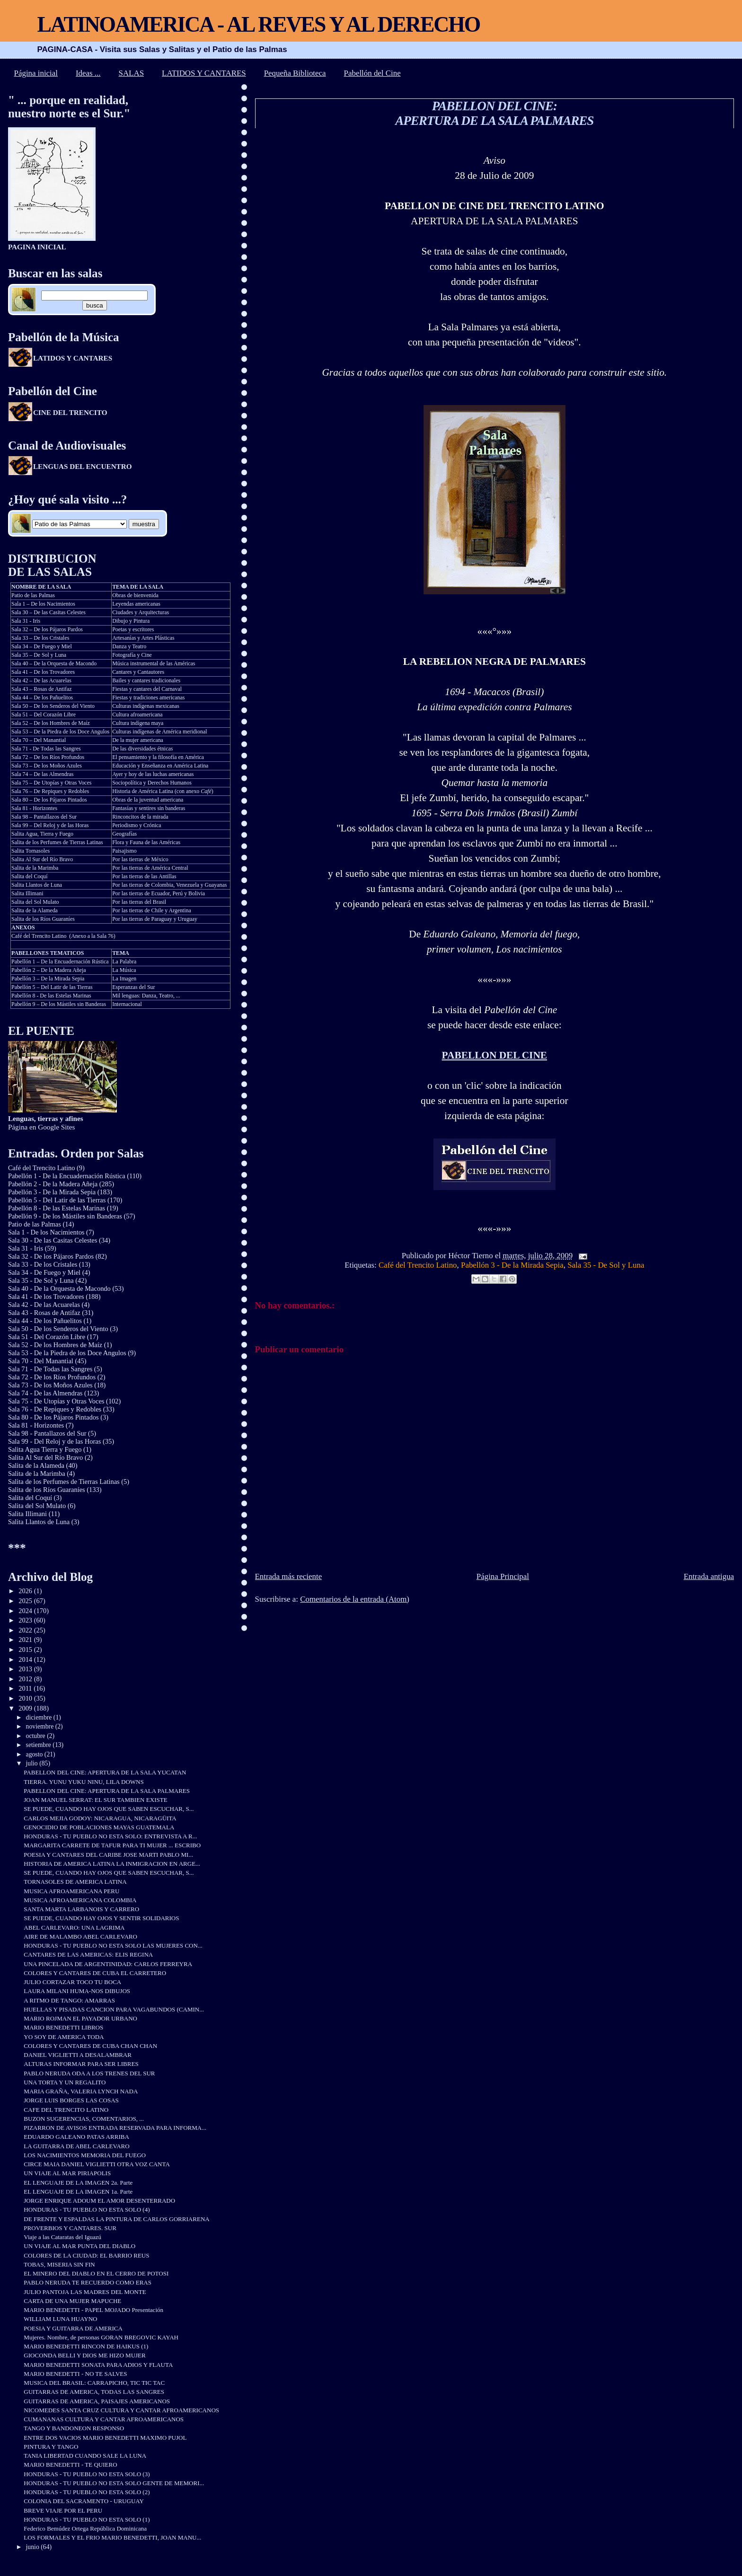  Describe the element at coordinates (112, 1845) in the screenshot. I see `MARGARITA CARRETE DE TAFUR PARA TI MUJER ... ESCRIBO` at that location.